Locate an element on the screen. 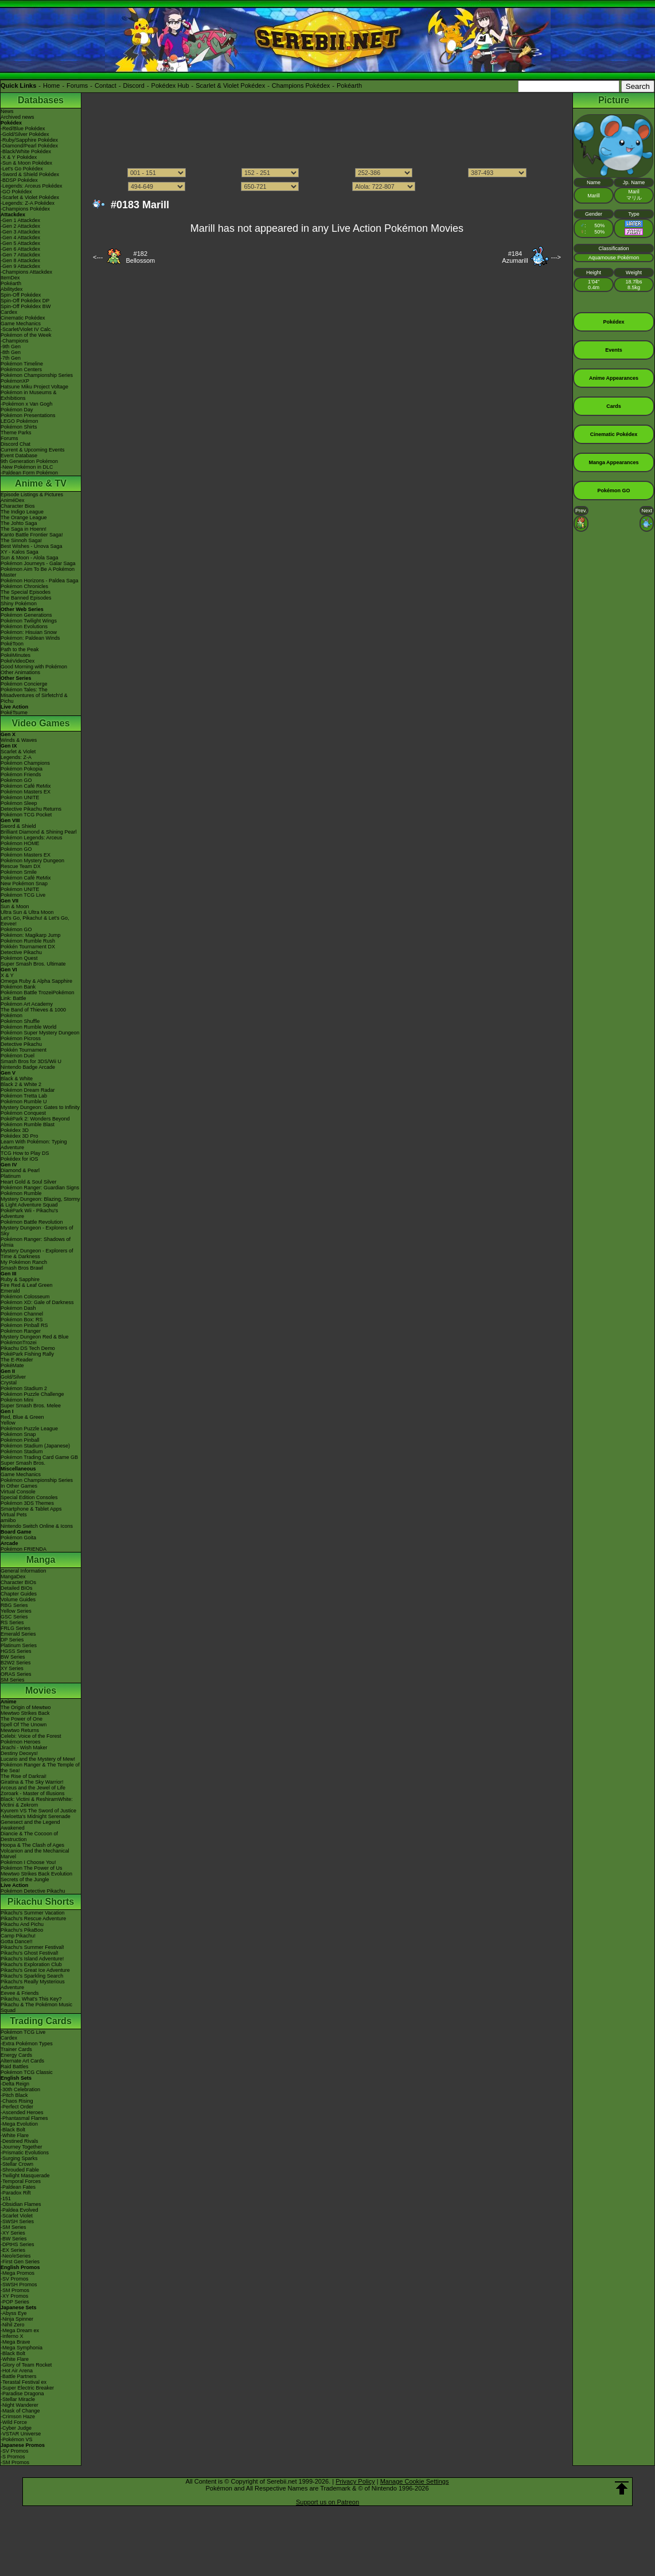 This screenshot has width=655, height=2576. HGSS Series is located at coordinates (16, 1651).